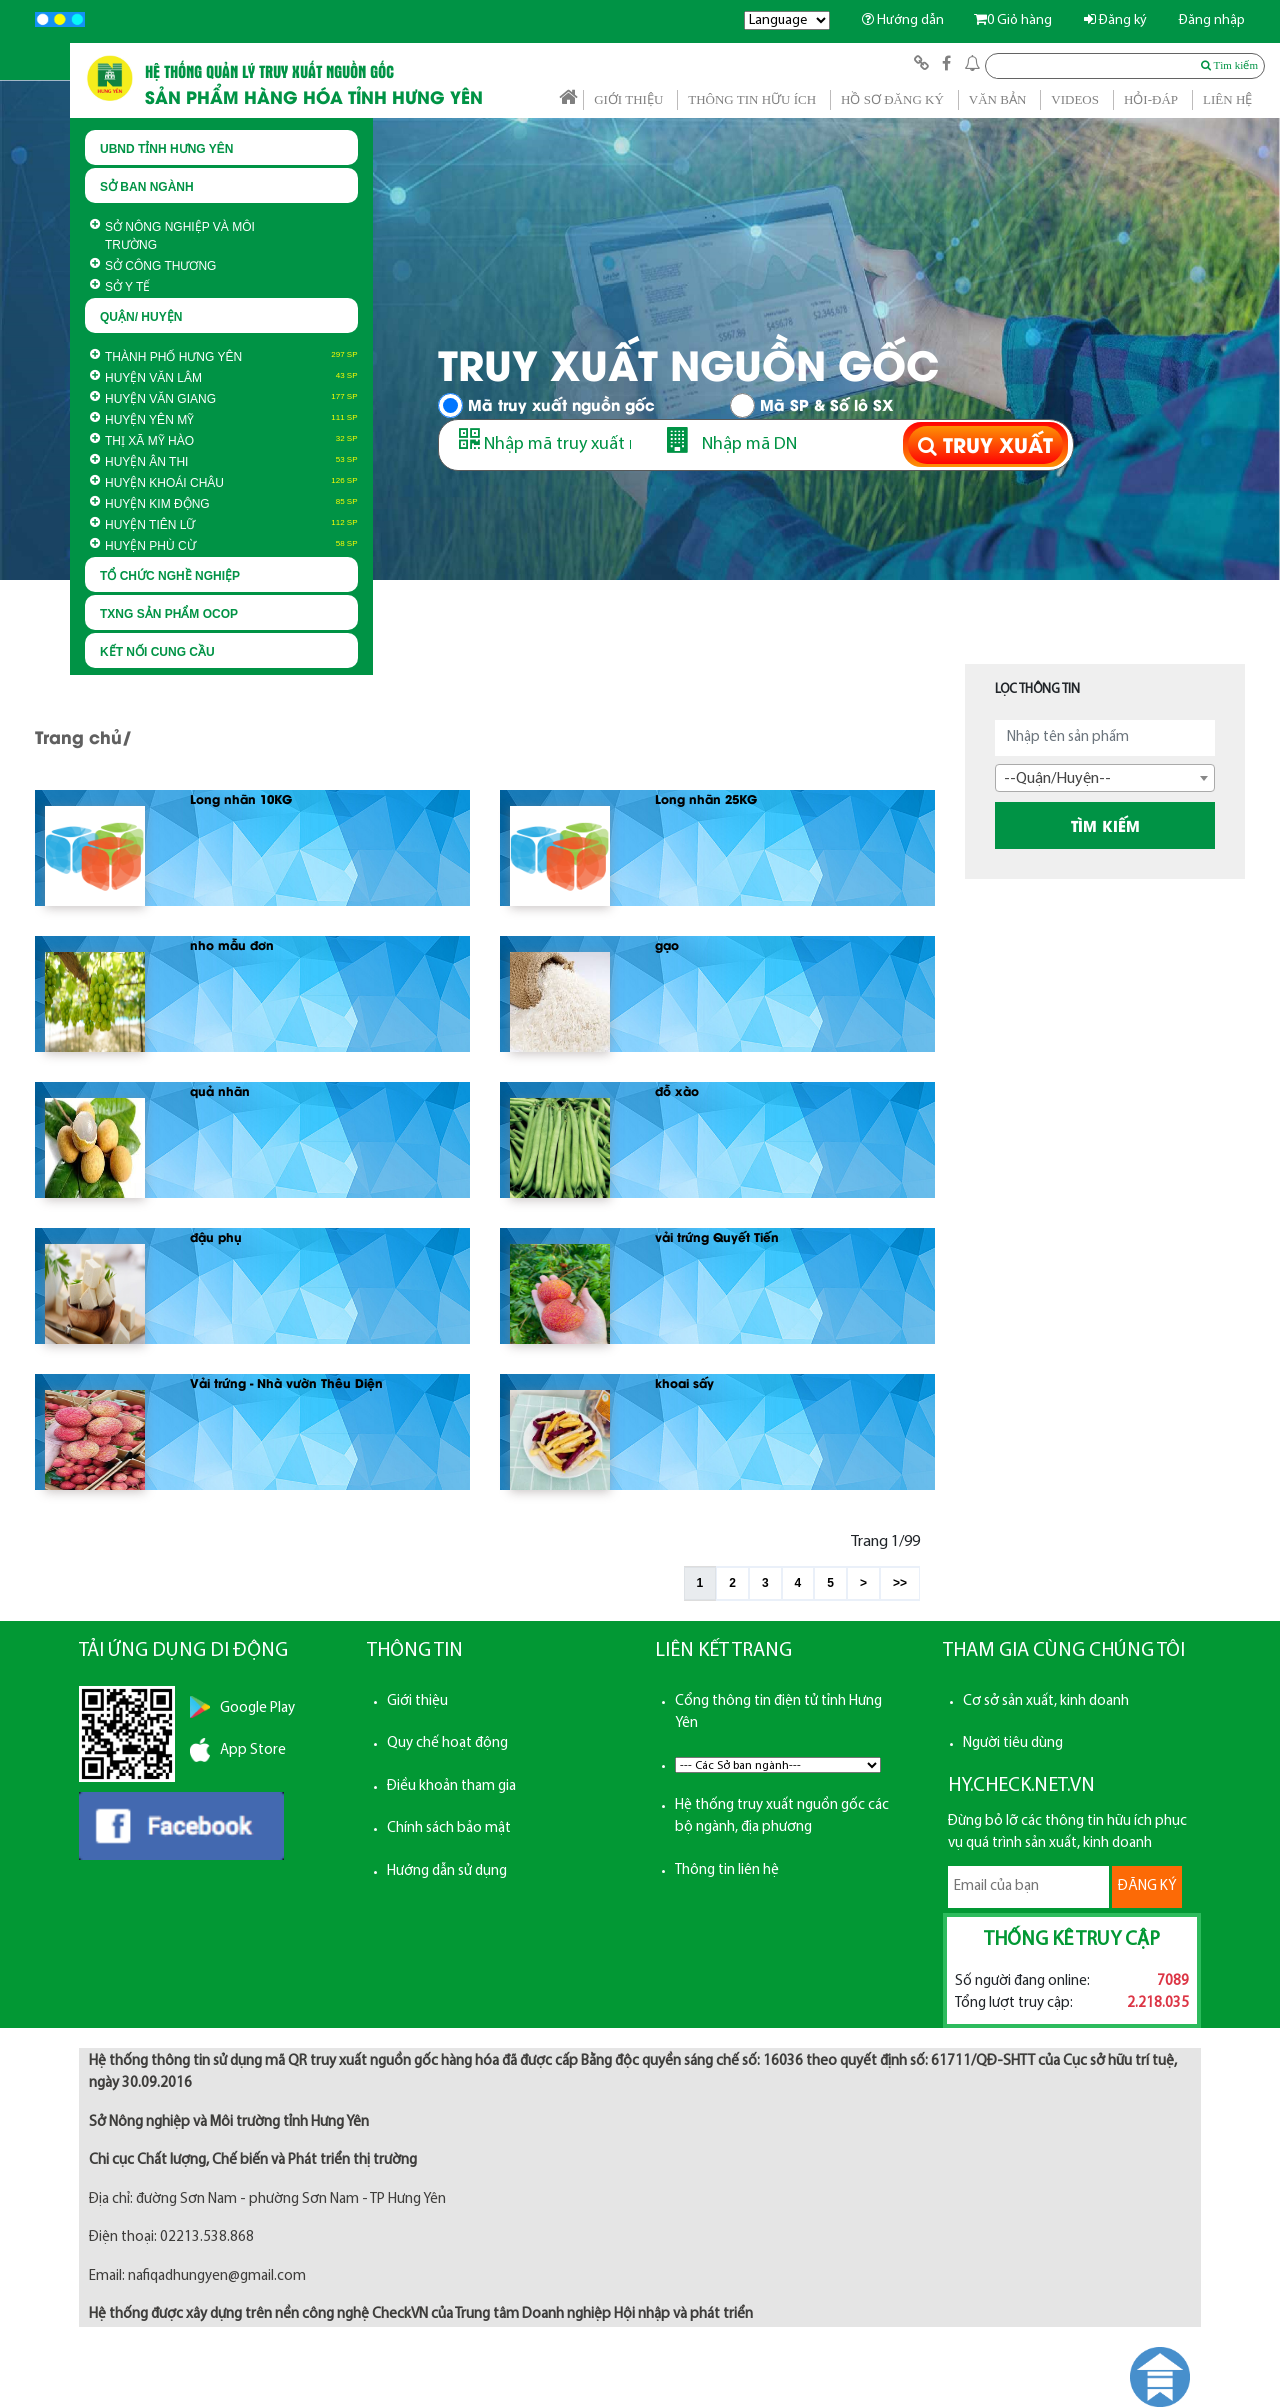 This screenshot has height=2407, width=1280. Describe the element at coordinates (169, 614) in the screenshot. I see `TXNG SẢN PHẨM OCOP` at that location.